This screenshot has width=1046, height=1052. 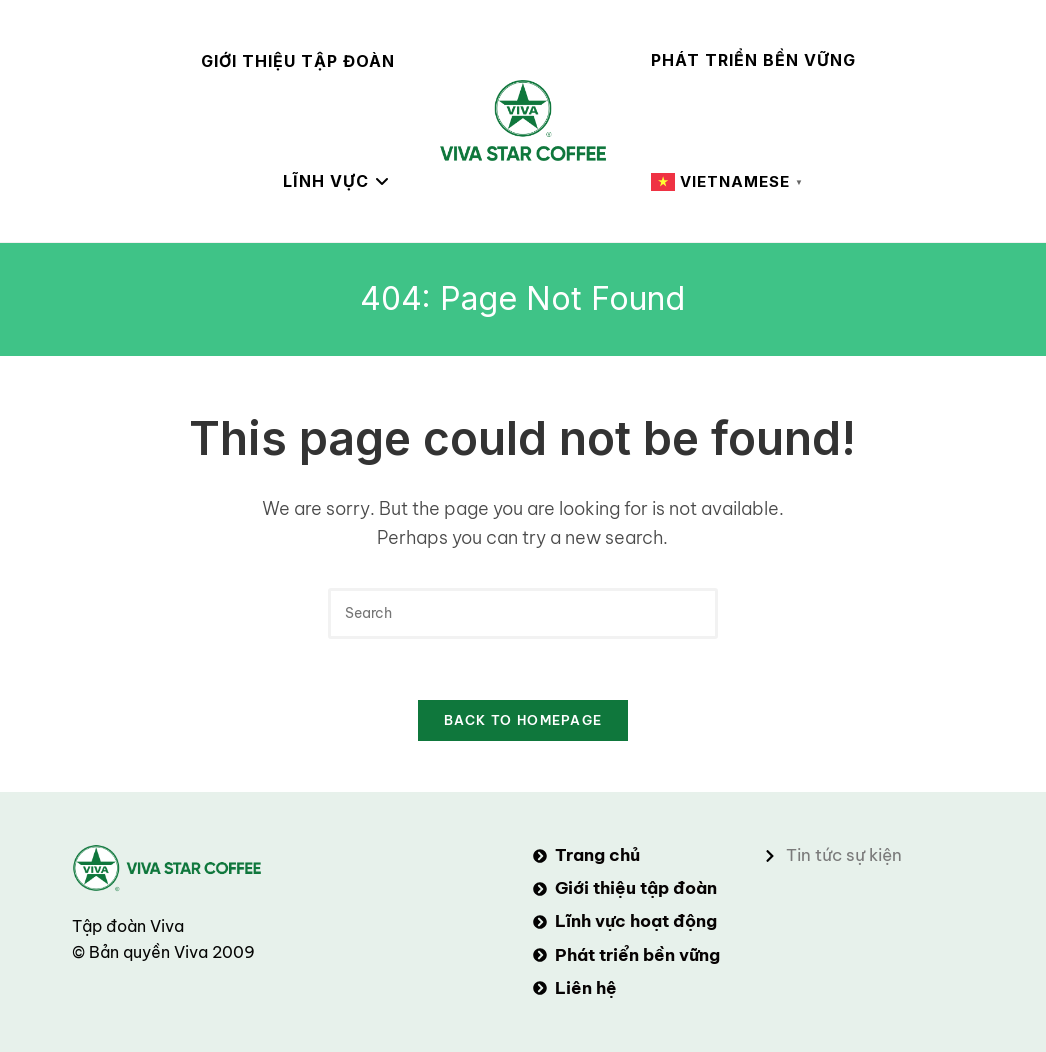 What do you see at coordinates (523, 613) in the screenshot?
I see `[Insert search query]` at bounding box center [523, 613].